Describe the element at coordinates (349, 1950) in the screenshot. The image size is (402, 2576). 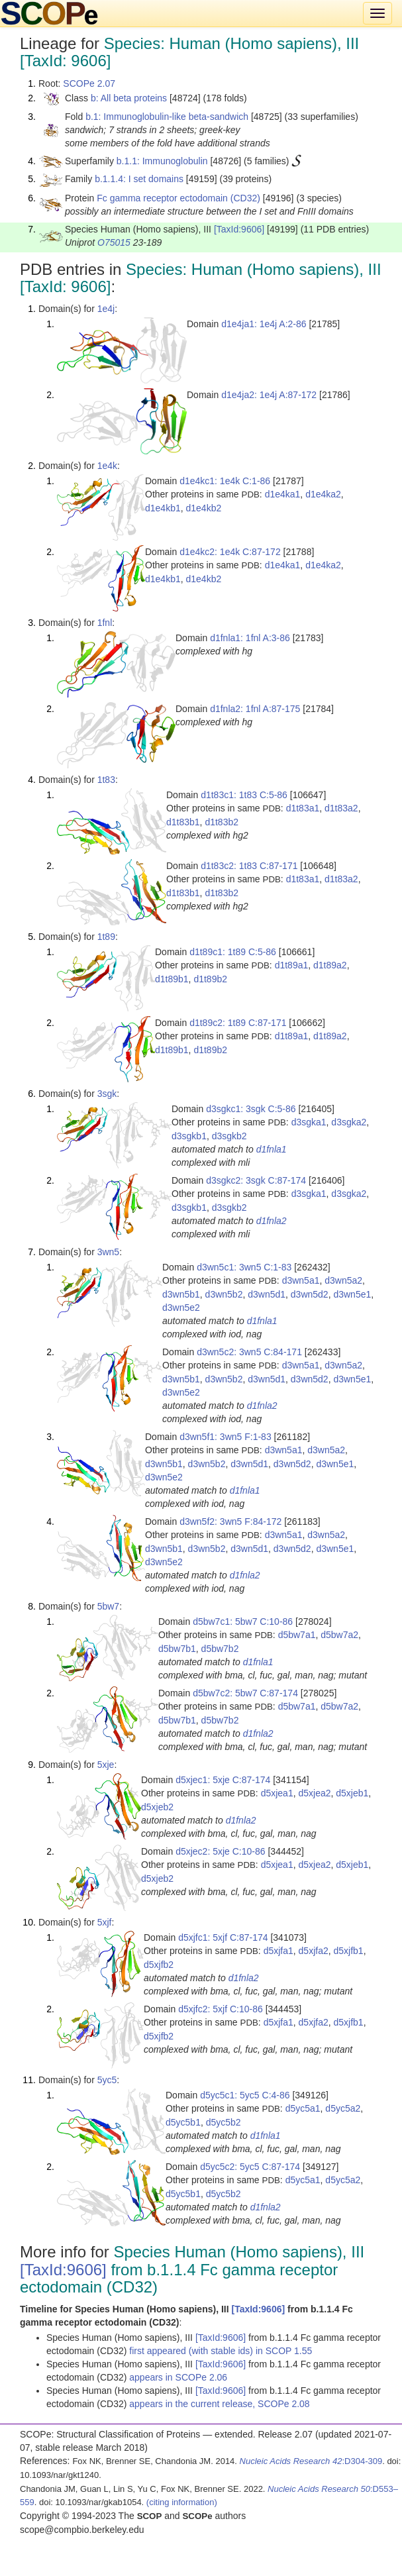
I see `d5xjfb1` at that location.